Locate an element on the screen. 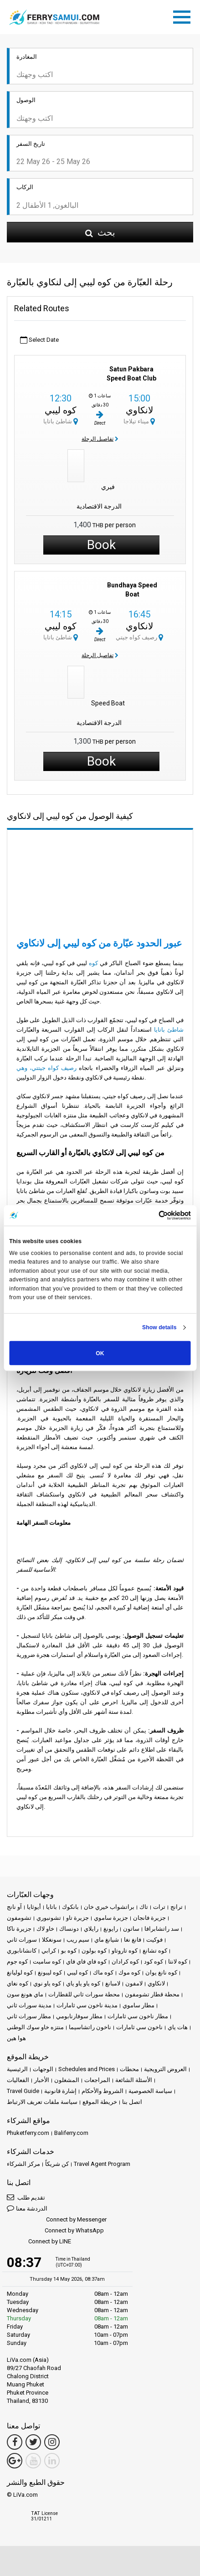 The image size is (200, 2576). الأسئلة الشائعة is located at coordinates (133, 2080).